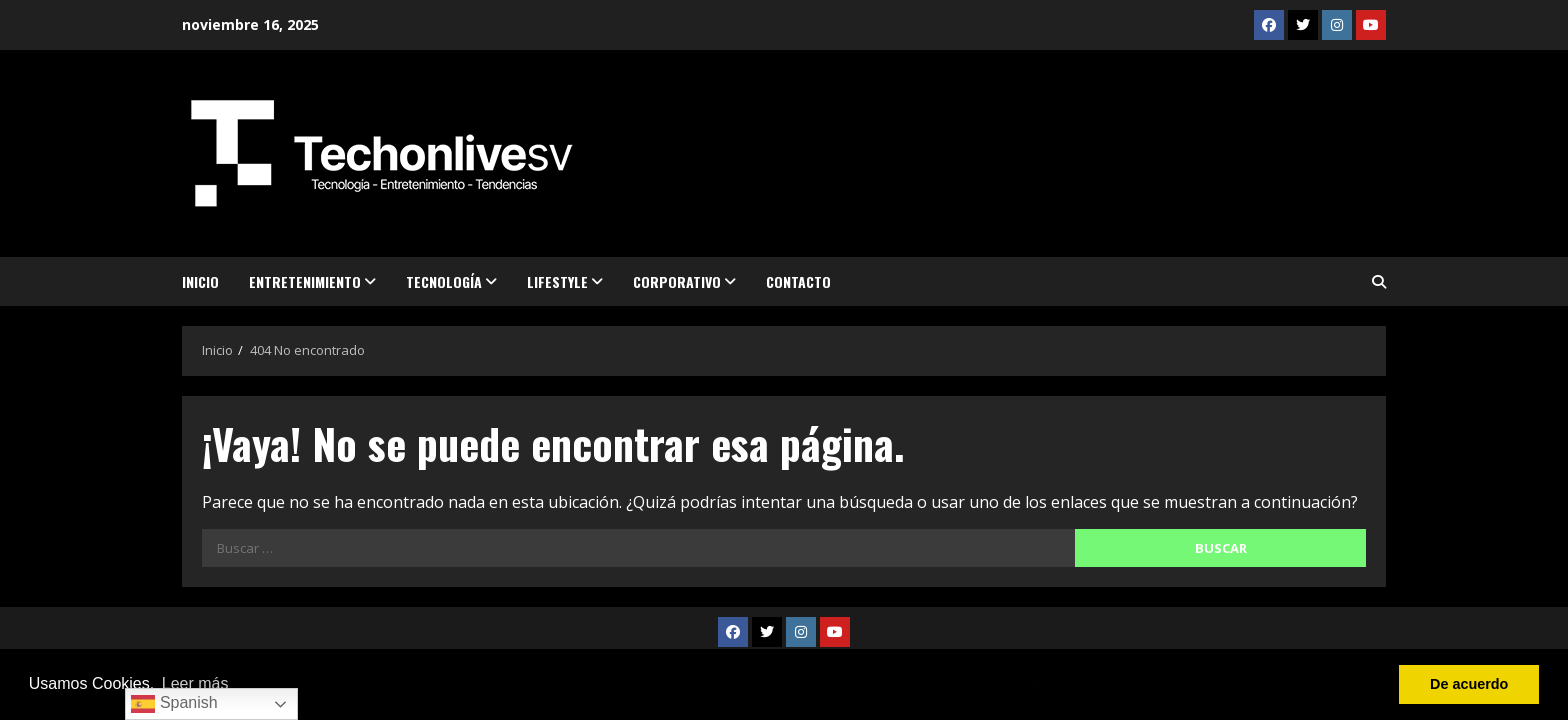 This screenshot has height=720, width=1568. I want to click on Tecnología, so click(444, 281).